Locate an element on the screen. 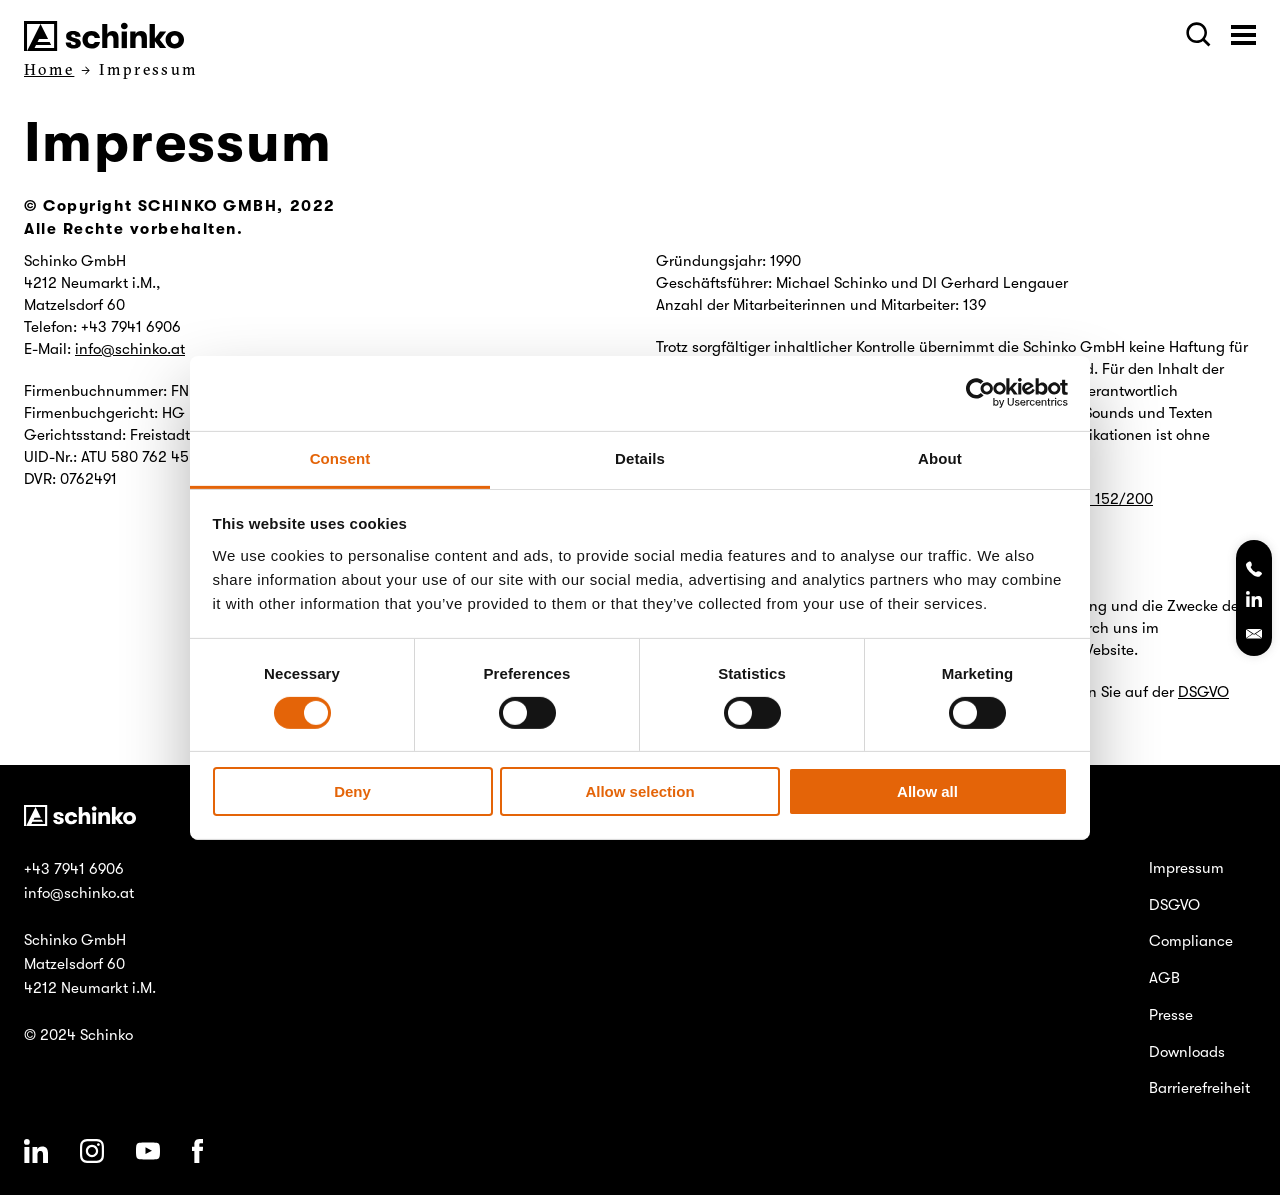 This screenshot has height=1195, width=1280. Presse is located at coordinates (1171, 1015).